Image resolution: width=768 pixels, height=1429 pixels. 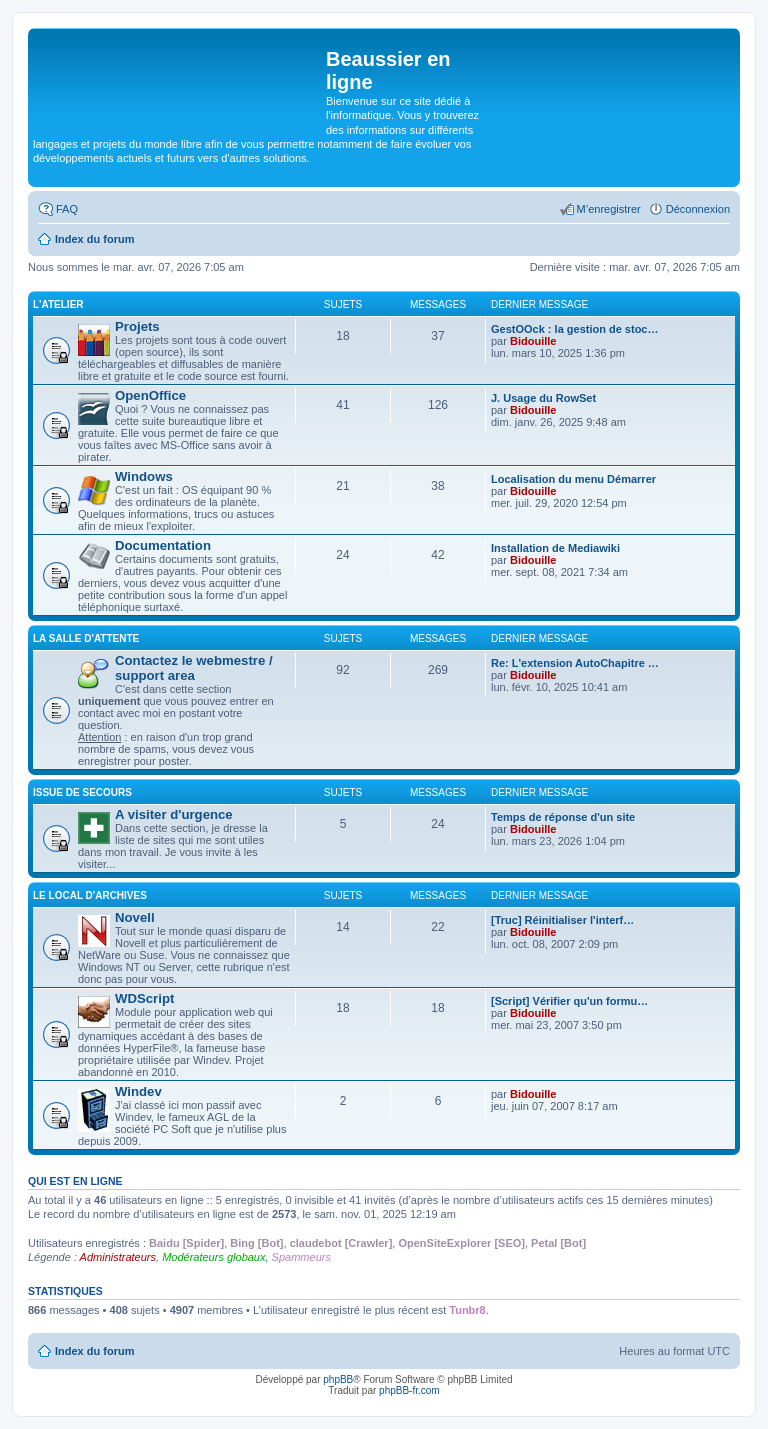 I want to click on Contactez le webmestre / support area, so click(x=194, y=668).